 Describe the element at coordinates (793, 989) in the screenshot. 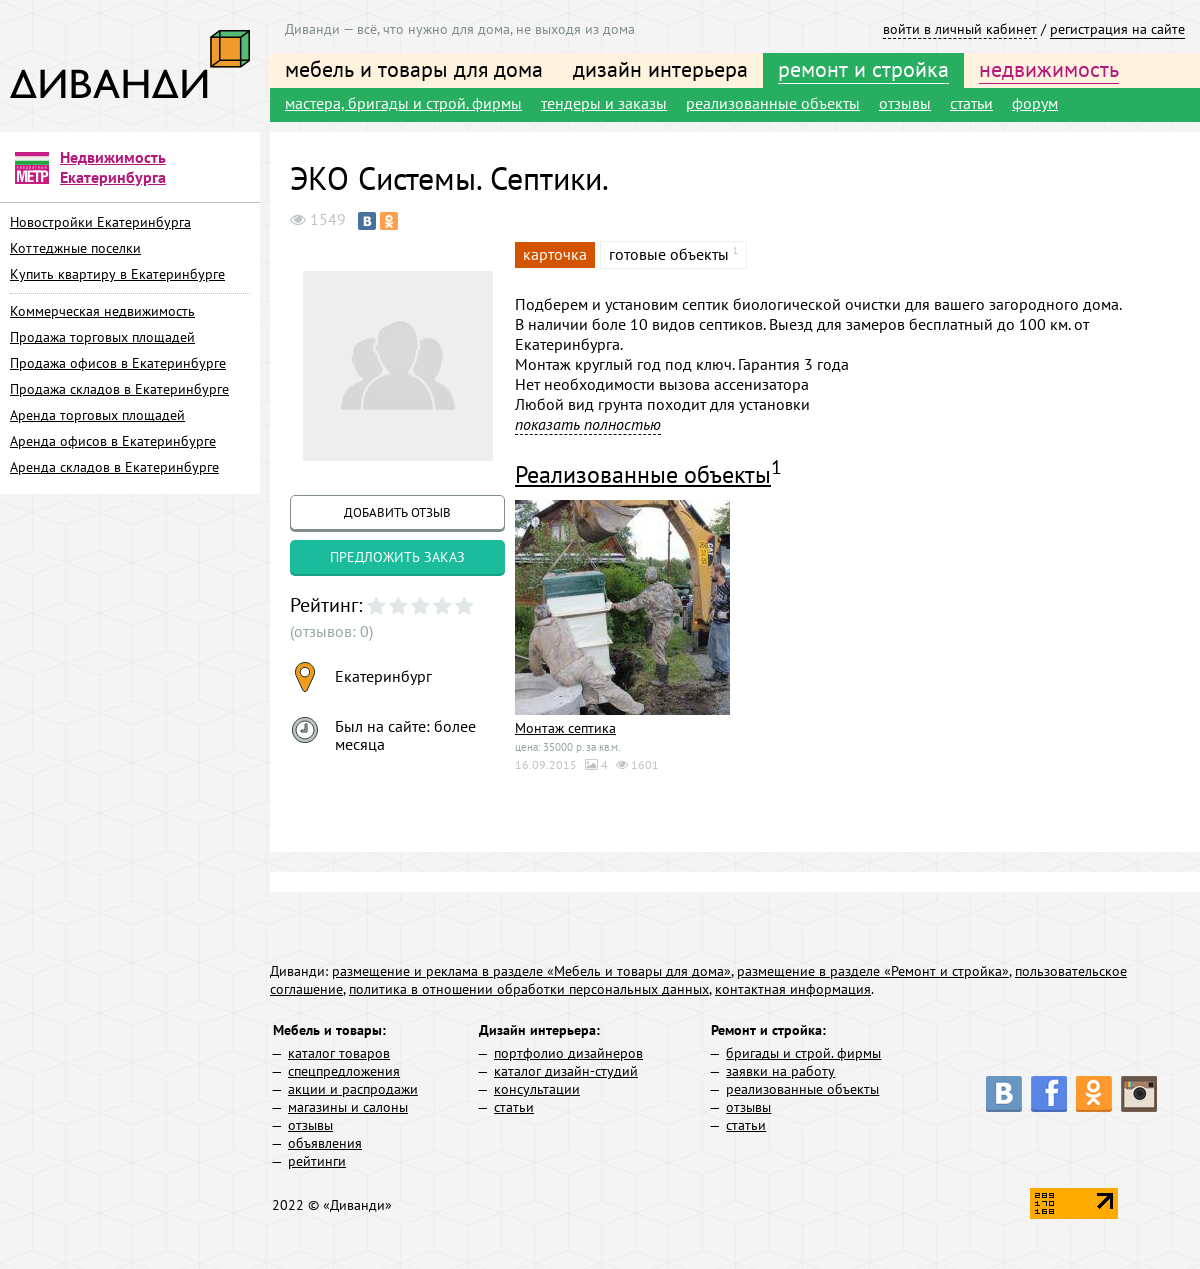

I see `контактная информация` at that location.